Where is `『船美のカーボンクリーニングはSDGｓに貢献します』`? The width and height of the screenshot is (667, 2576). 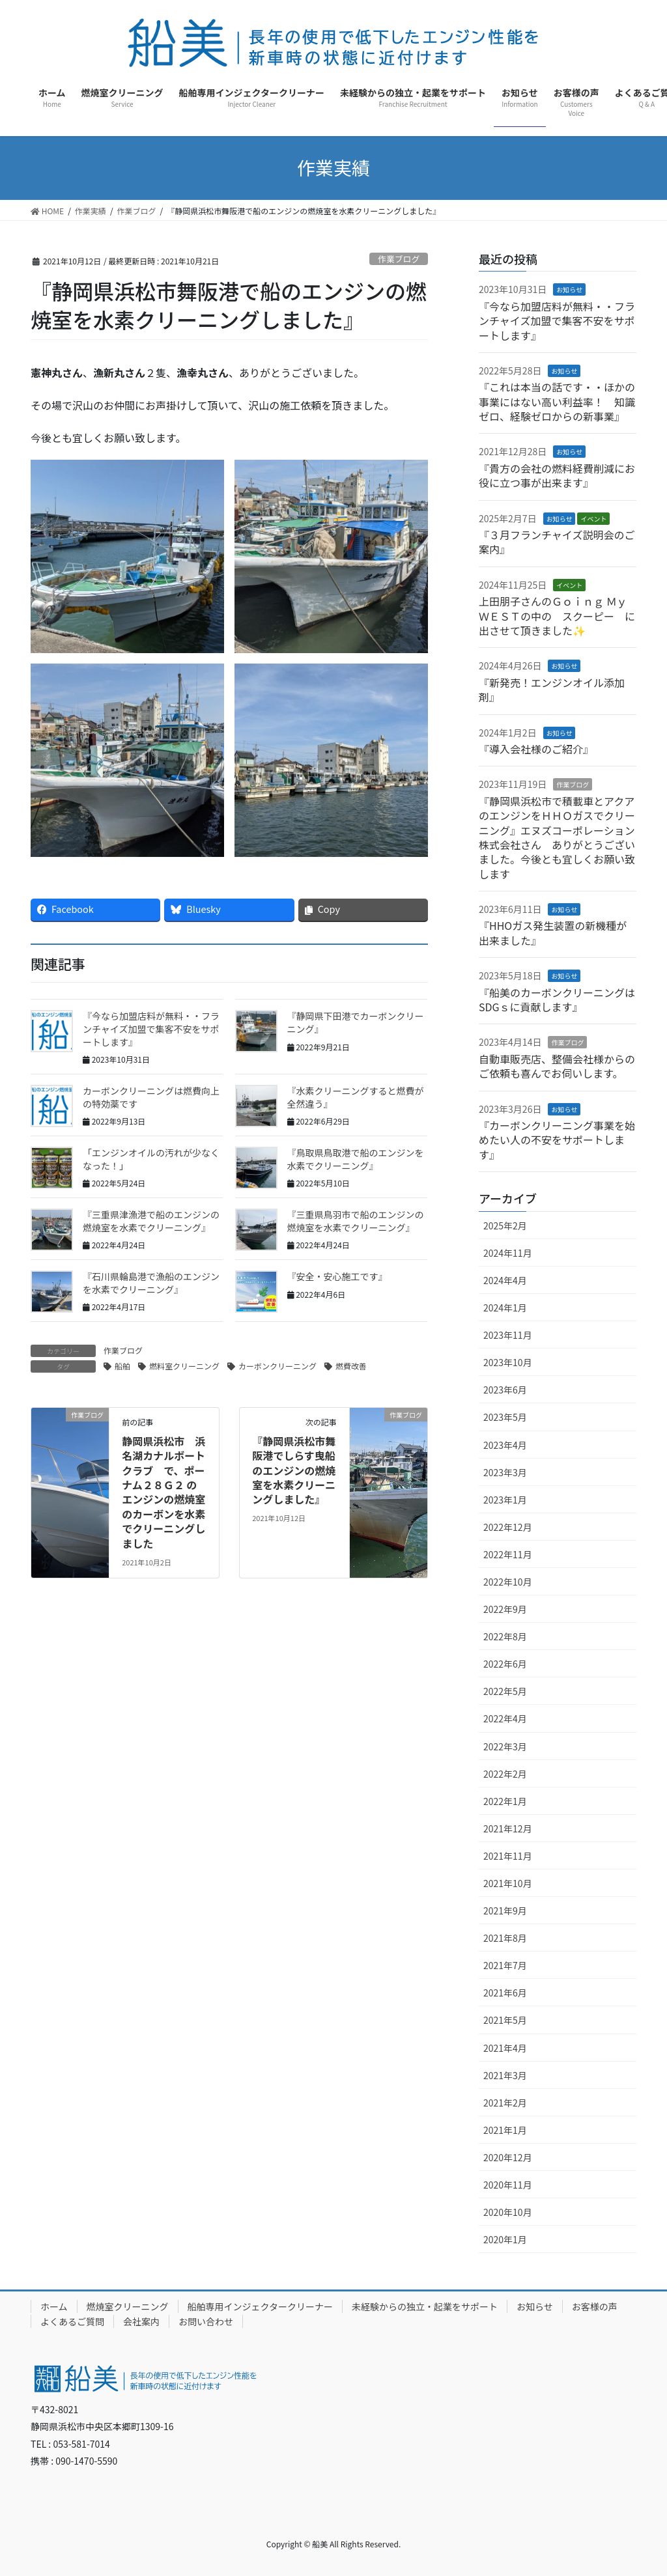
『船美のカーボンクリーニングはSDGｓに貢献します』 is located at coordinates (557, 1000).